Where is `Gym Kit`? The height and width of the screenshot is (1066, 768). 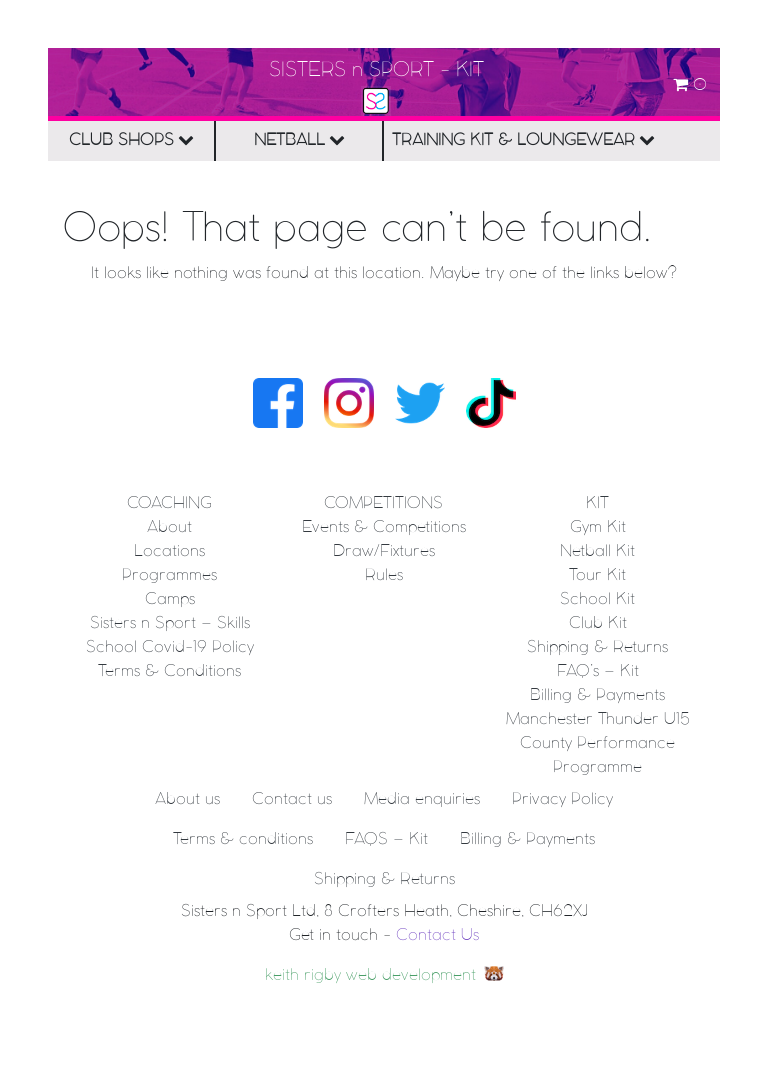 Gym Kit is located at coordinates (598, 527).